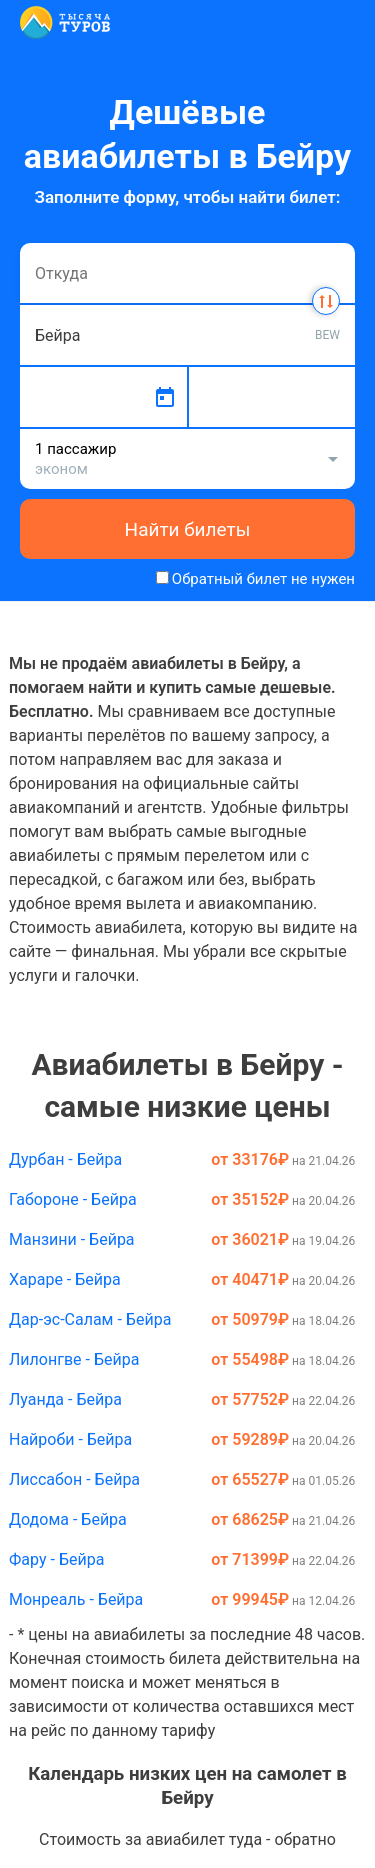  I want to click on Луанда - Бейра, so click(65, 1399).